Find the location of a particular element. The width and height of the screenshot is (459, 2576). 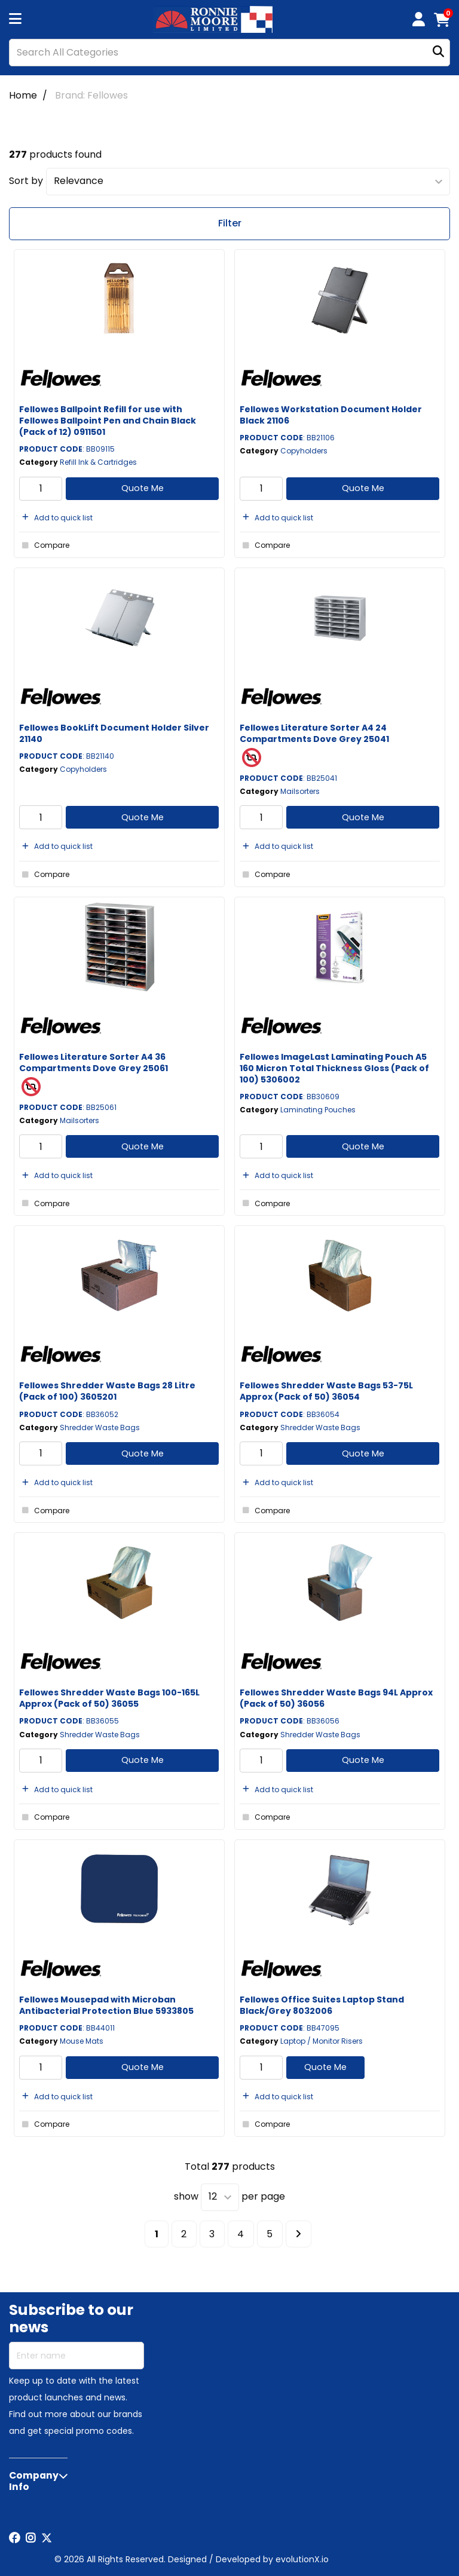

Fellowes Ballpoint Refill for use with Fellowes Ballpoint Pen and Chain Black (Pack of 12) 0911501 is located at coordinates (107, 420).